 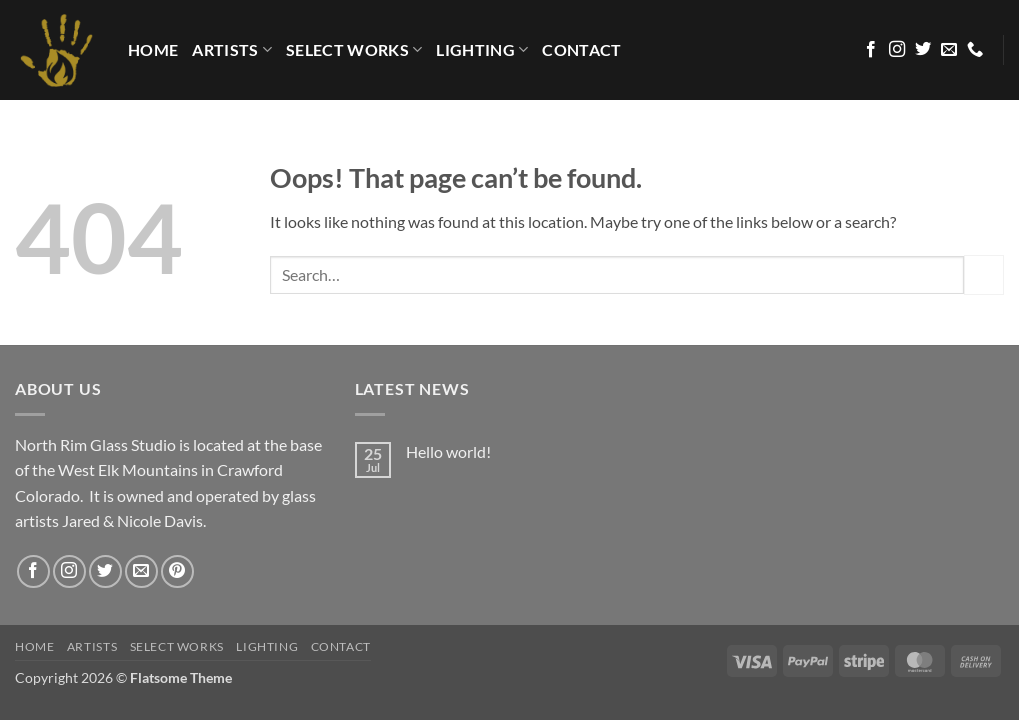 What do you see at coordinates (232, 50) in the screenshot?
I see `Artists` at bounding box center [232, 50].